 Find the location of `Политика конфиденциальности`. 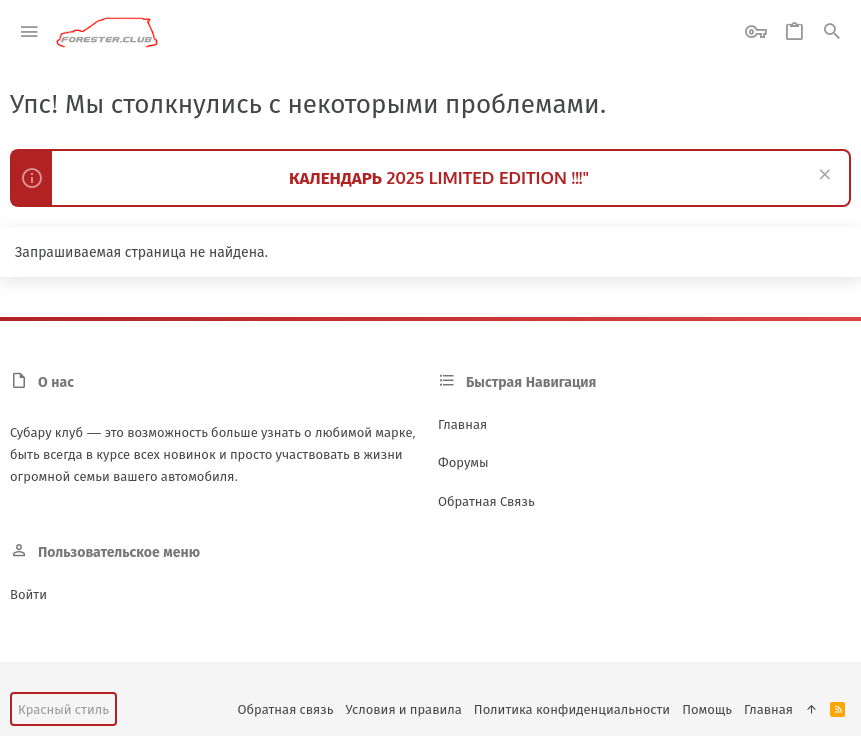

Политика конфиденциальности is located at coordinates (572, 709).